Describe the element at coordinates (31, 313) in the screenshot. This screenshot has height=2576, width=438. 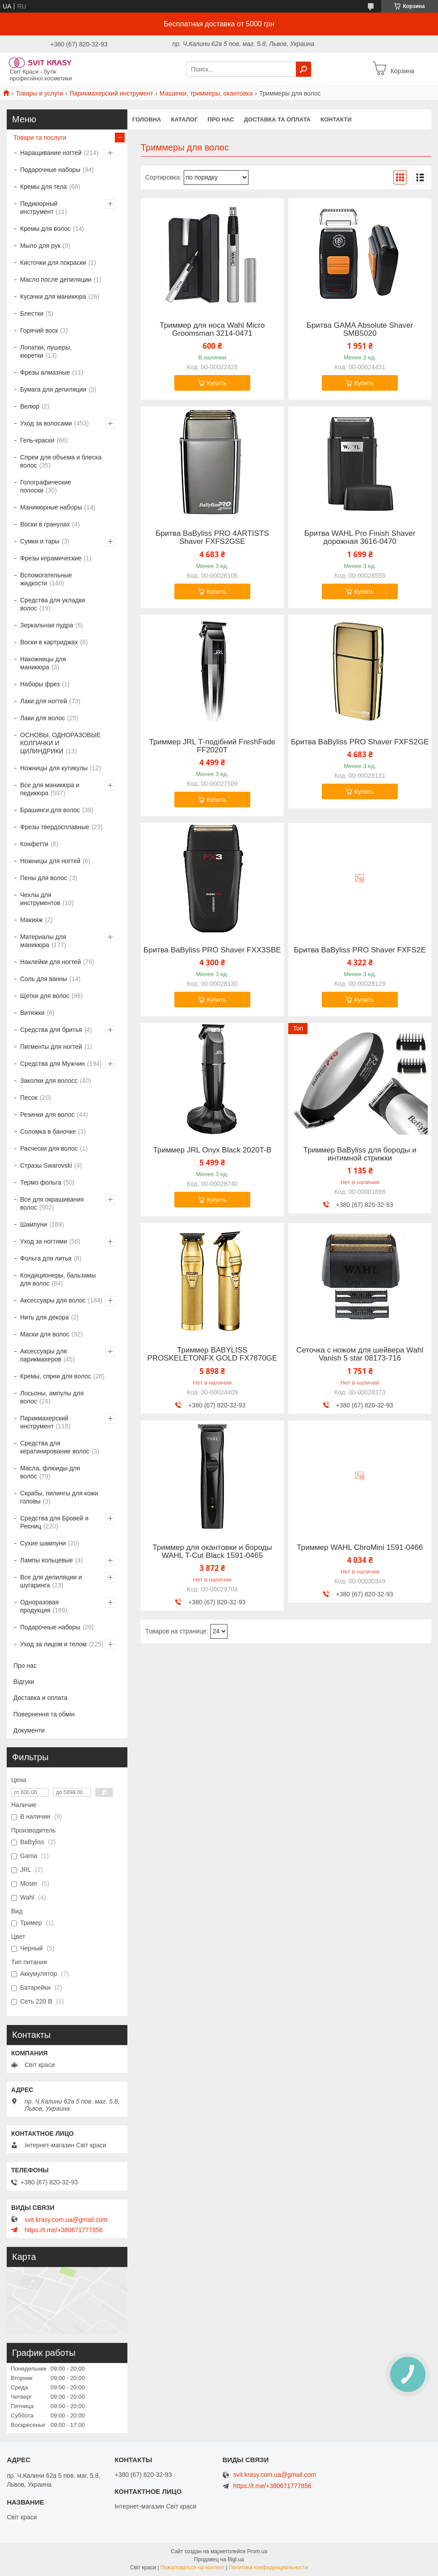
I see `Блестки` at that location.